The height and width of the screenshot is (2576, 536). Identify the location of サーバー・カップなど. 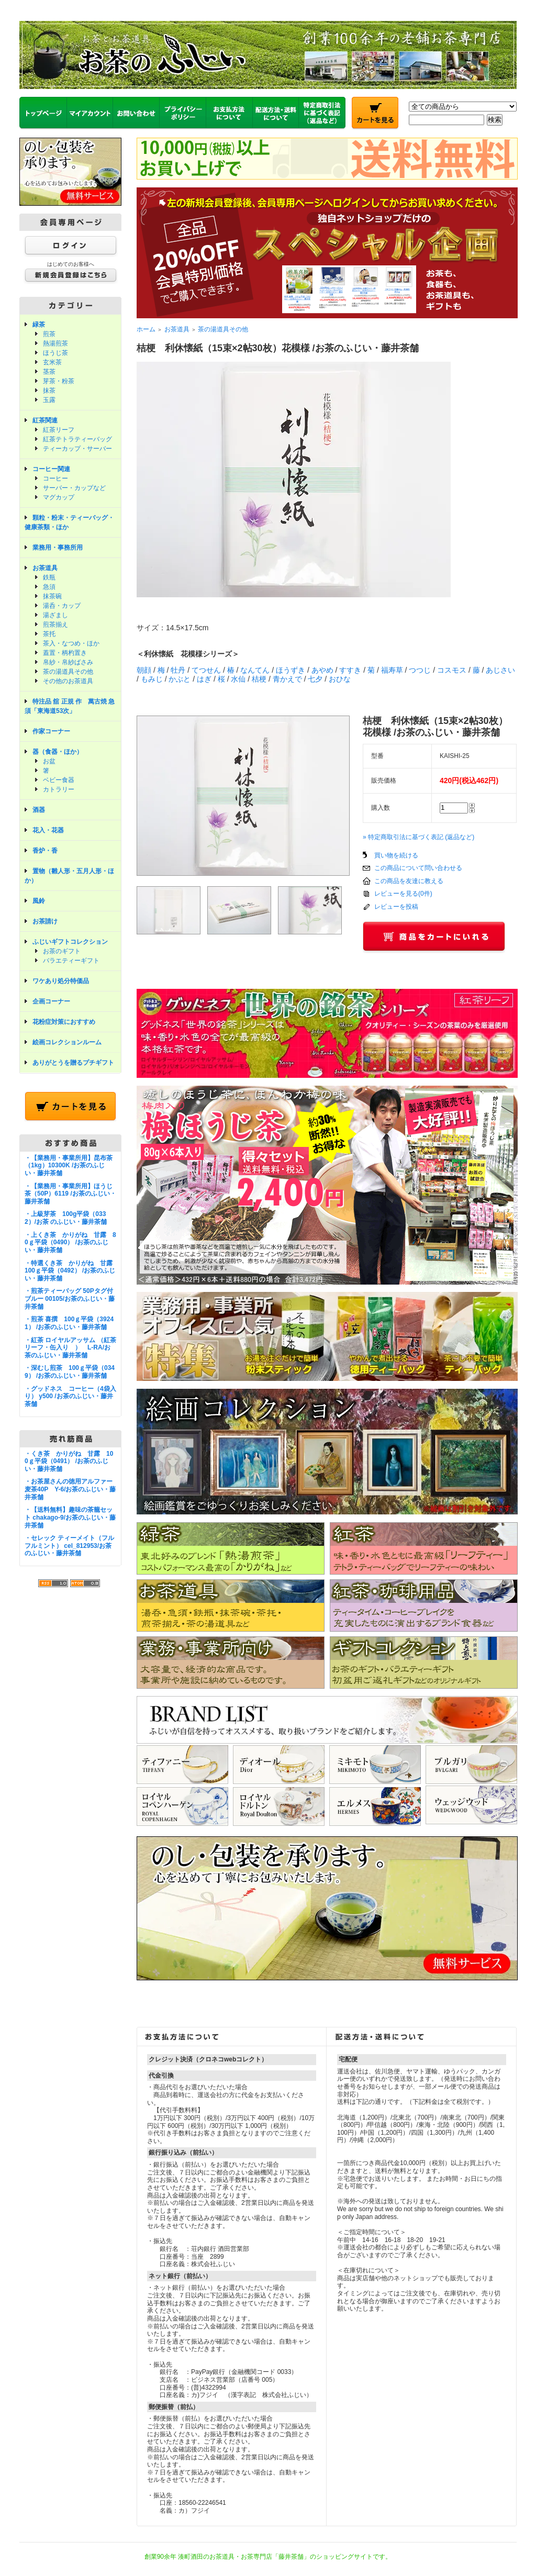
(74, 488).